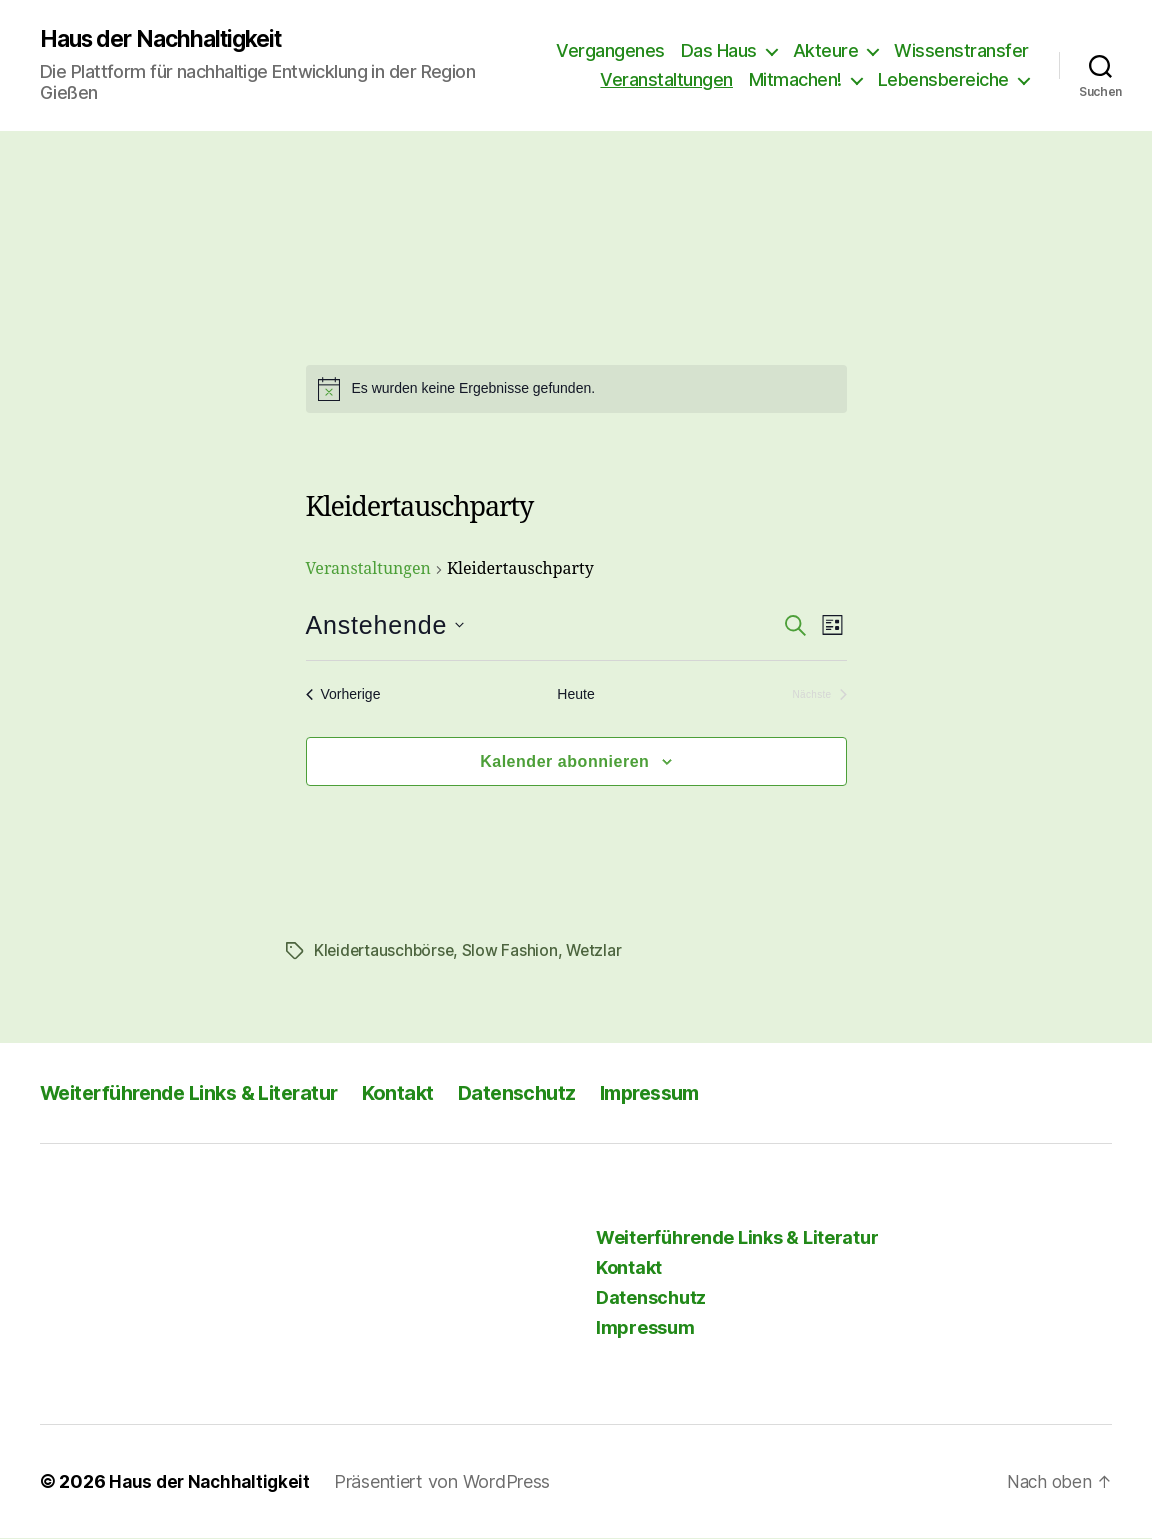  What do you see at coordinates (666, 80) in the screenshot?
I see `Veranstaltungen` at bounding box center [666, 80].